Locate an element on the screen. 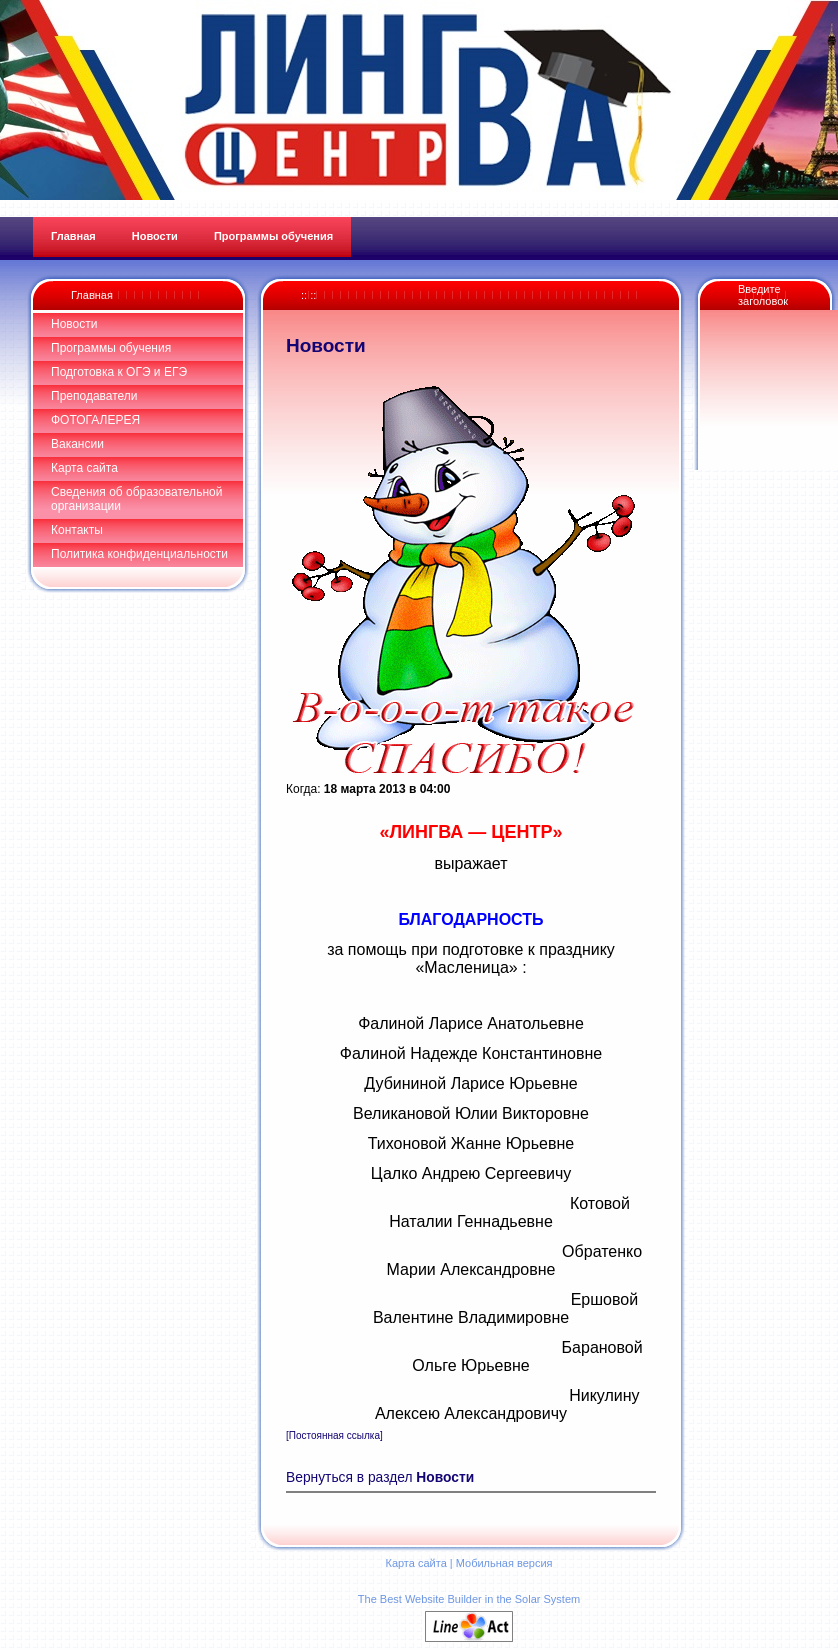  ФОТОГАЛЕРЕЯ is located at coordinates (95, 420).